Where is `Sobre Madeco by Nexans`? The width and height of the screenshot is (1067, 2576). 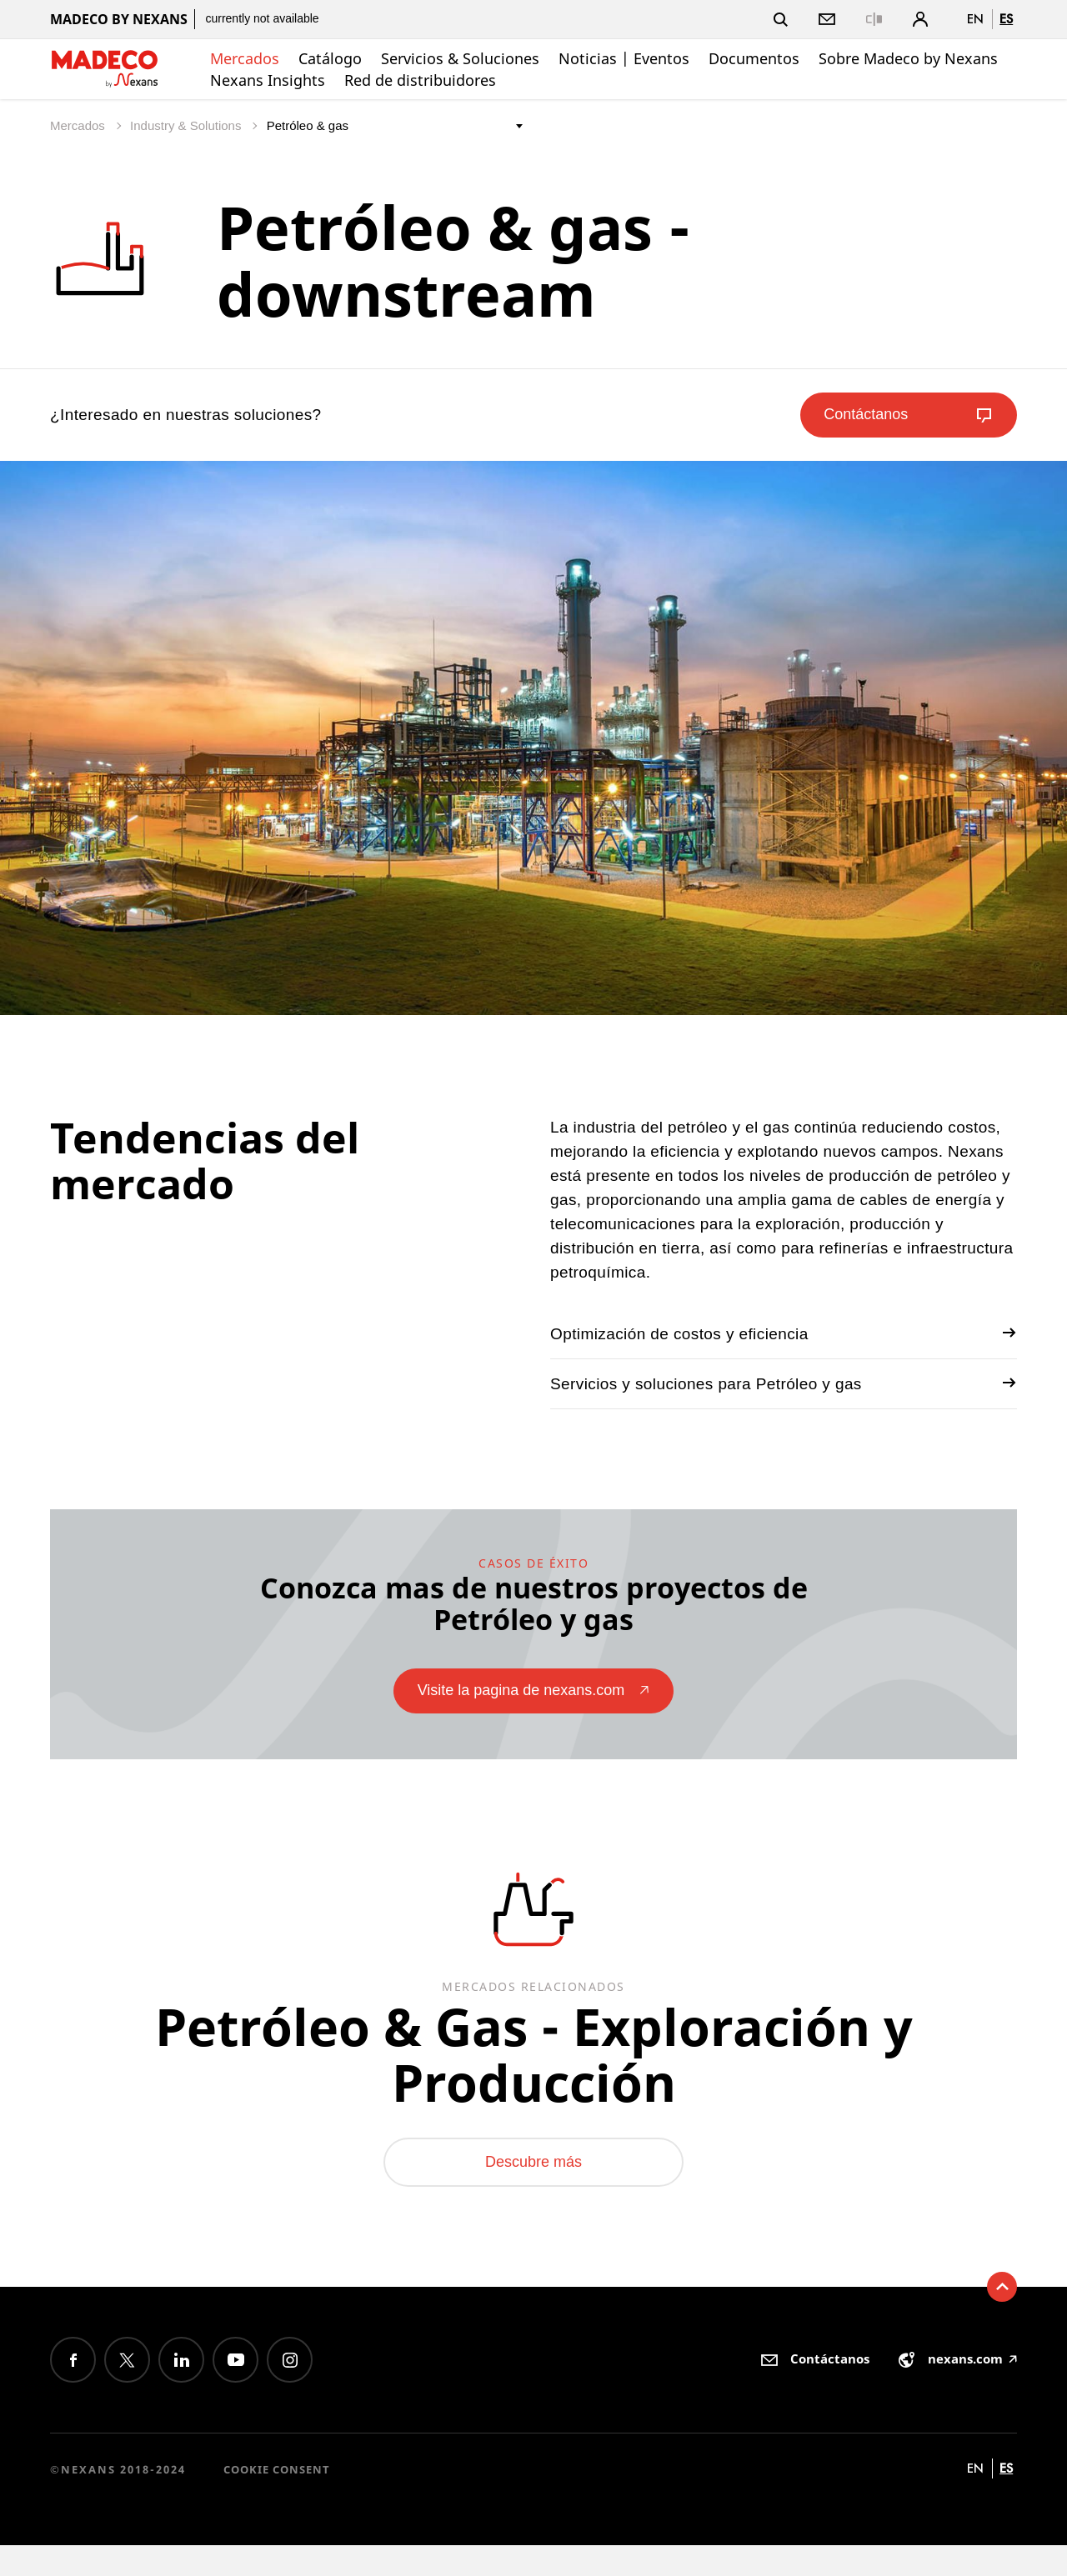
Sobre Madeco by Nexans is located at coordinates (908, 58).